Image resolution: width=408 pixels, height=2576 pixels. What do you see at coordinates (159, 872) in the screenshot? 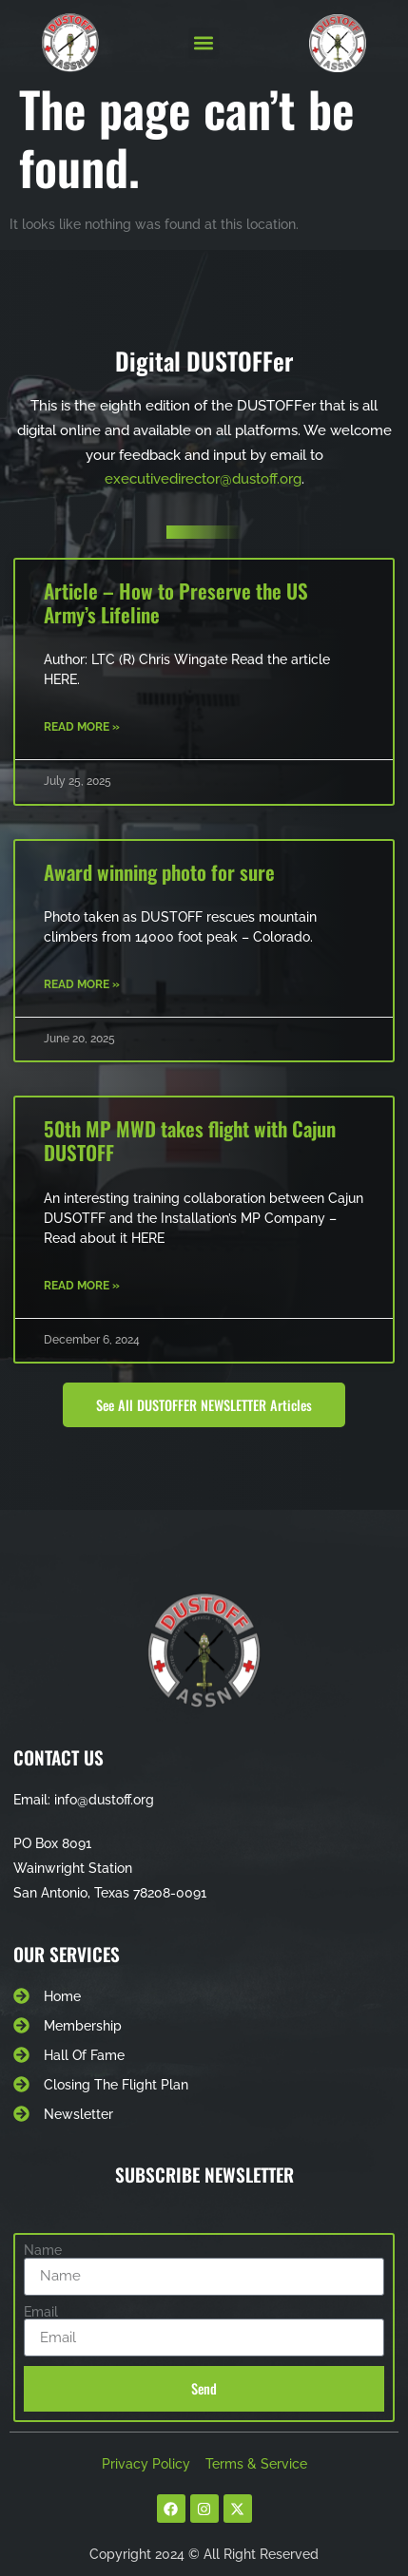
I see `Award winning photo for sure` at bounding box center [159, 872].